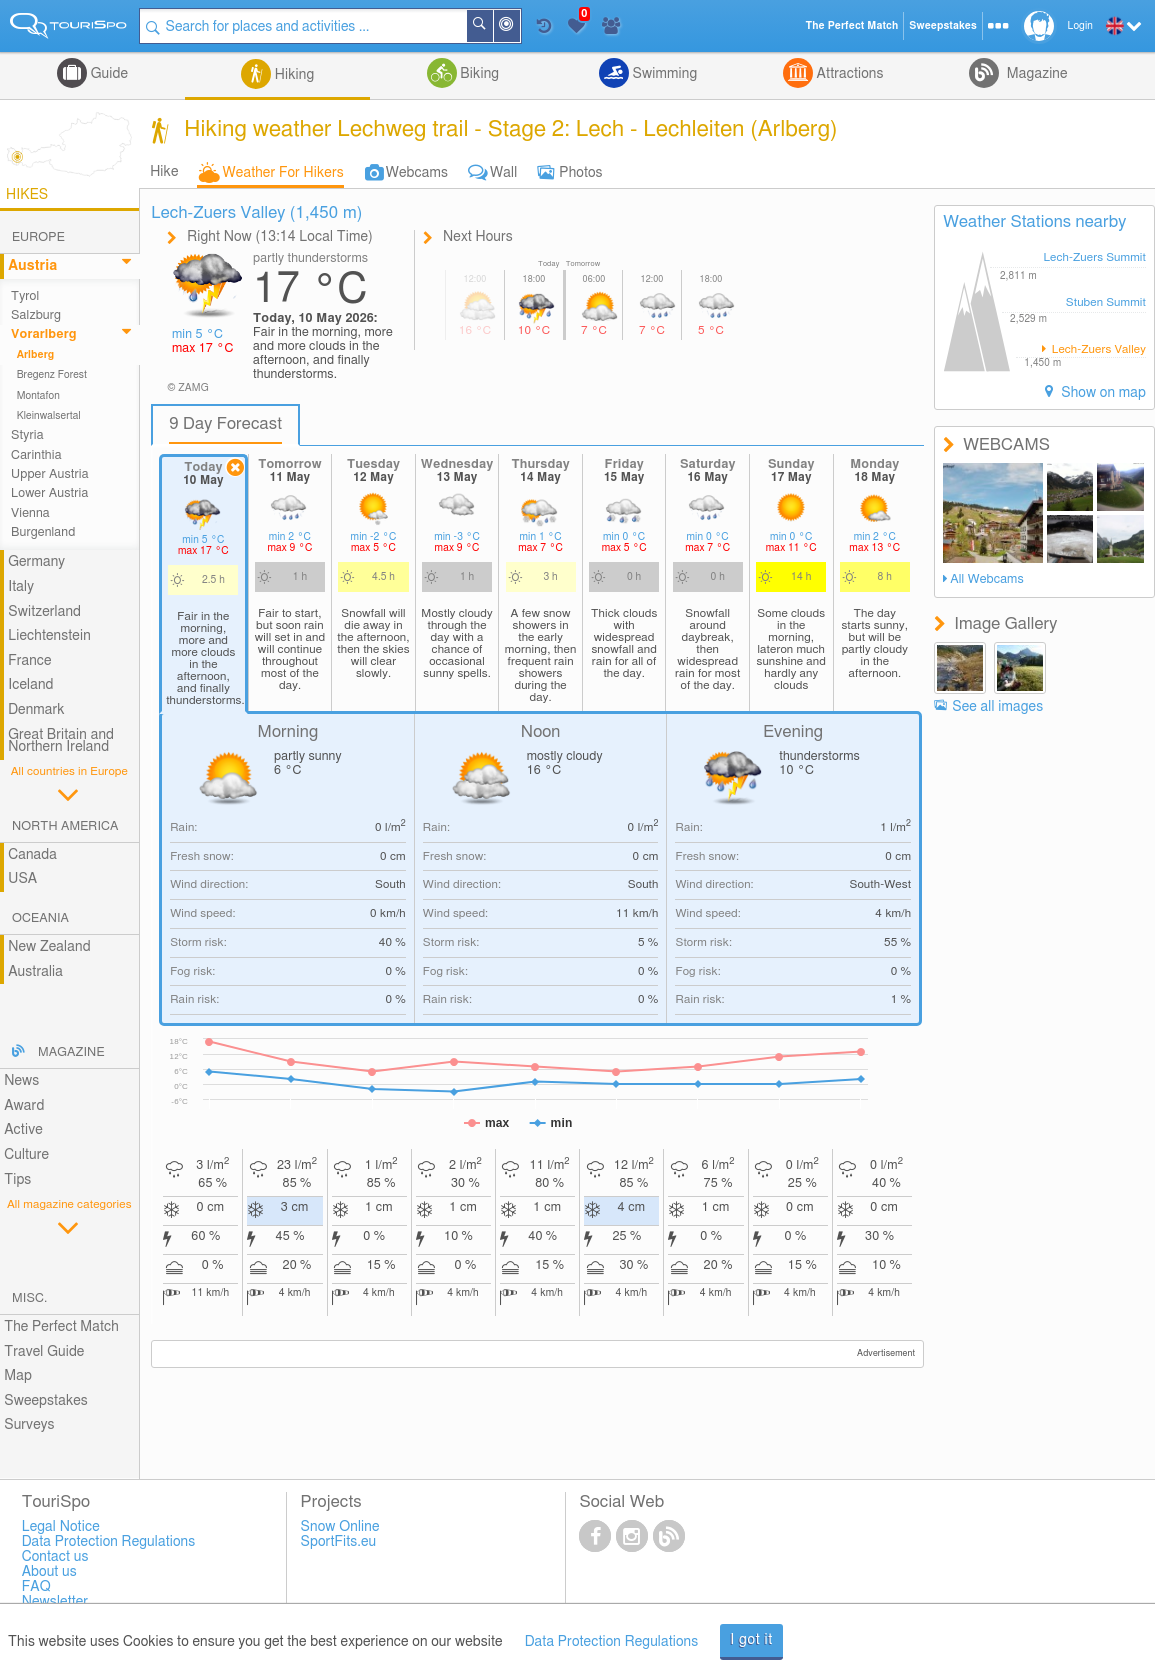 Image resolution: width=1155 pixels, height=1680 pixels. Describe the element at coordinates (36, 562) in the screenshot. I see `Germany` at that location.